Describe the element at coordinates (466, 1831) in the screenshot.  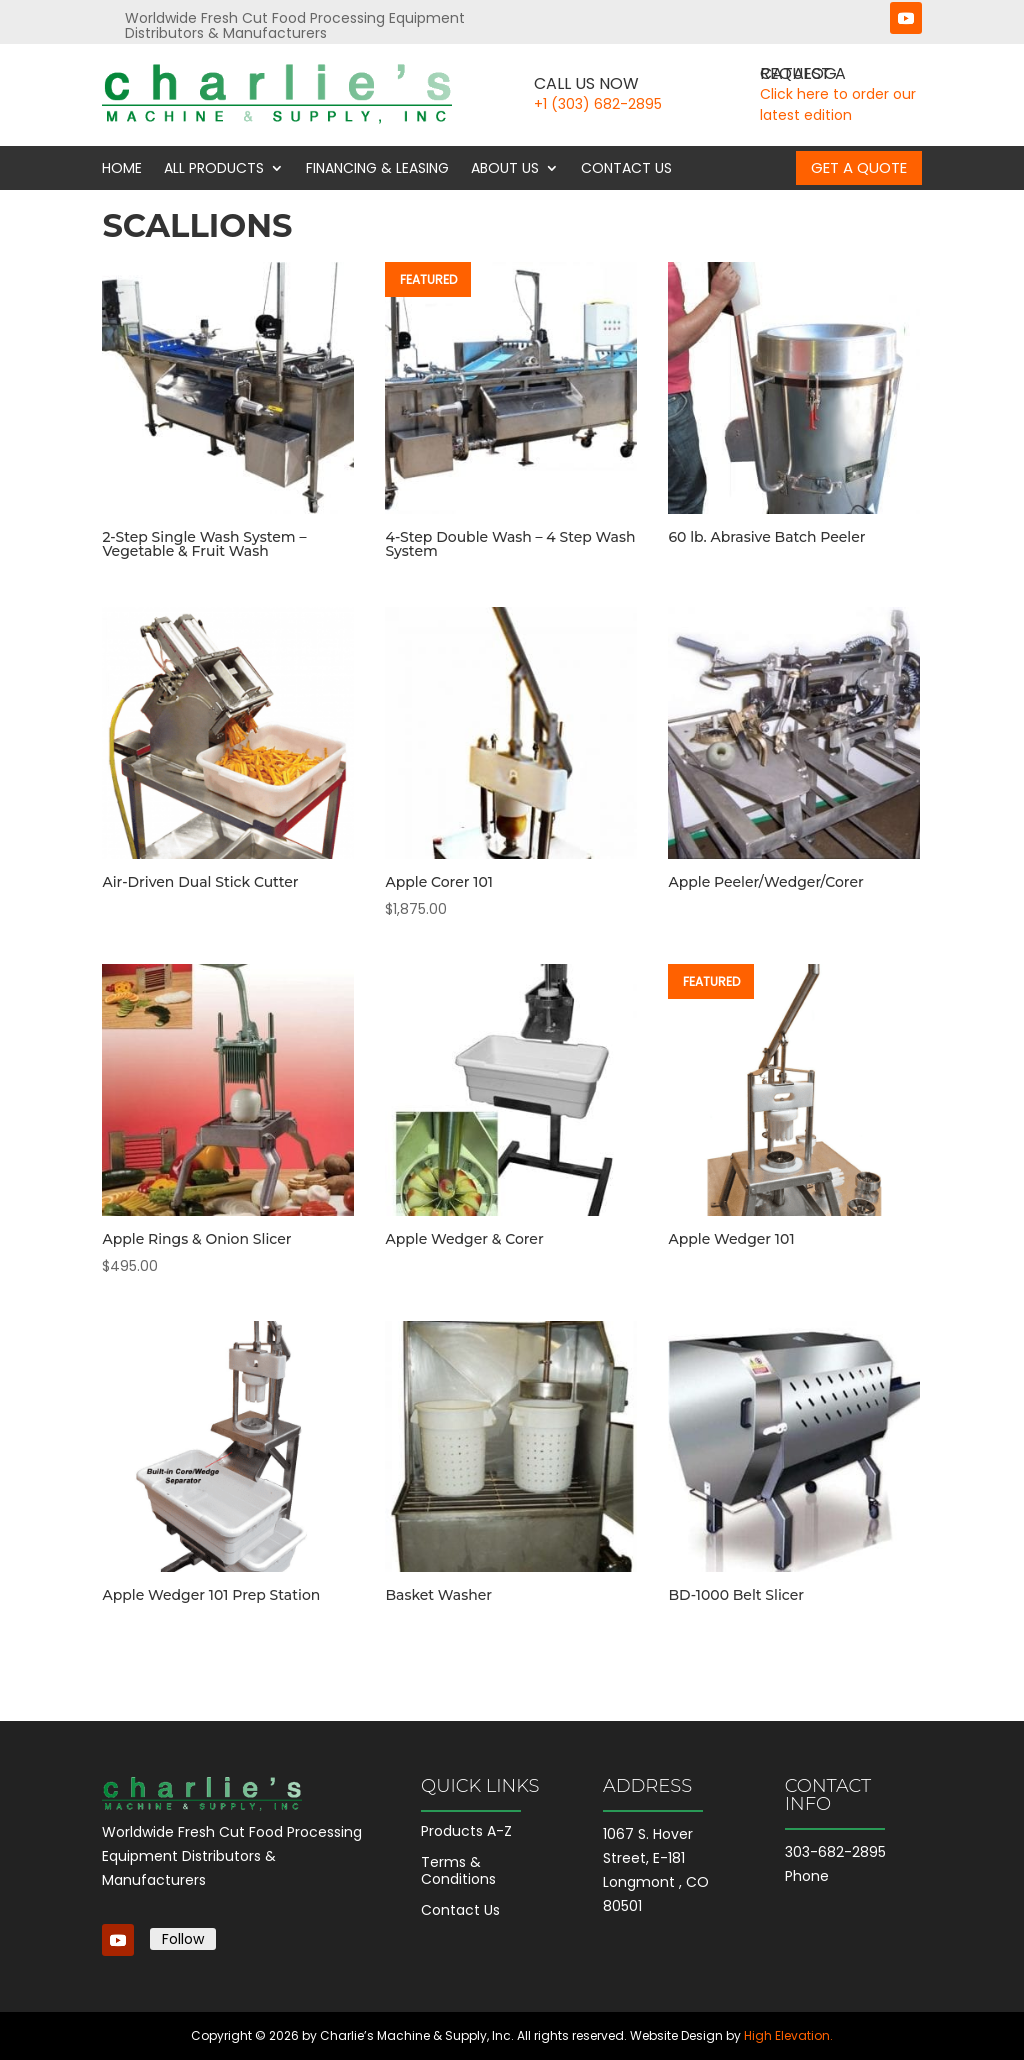
I see `Products A-Z` at that location.